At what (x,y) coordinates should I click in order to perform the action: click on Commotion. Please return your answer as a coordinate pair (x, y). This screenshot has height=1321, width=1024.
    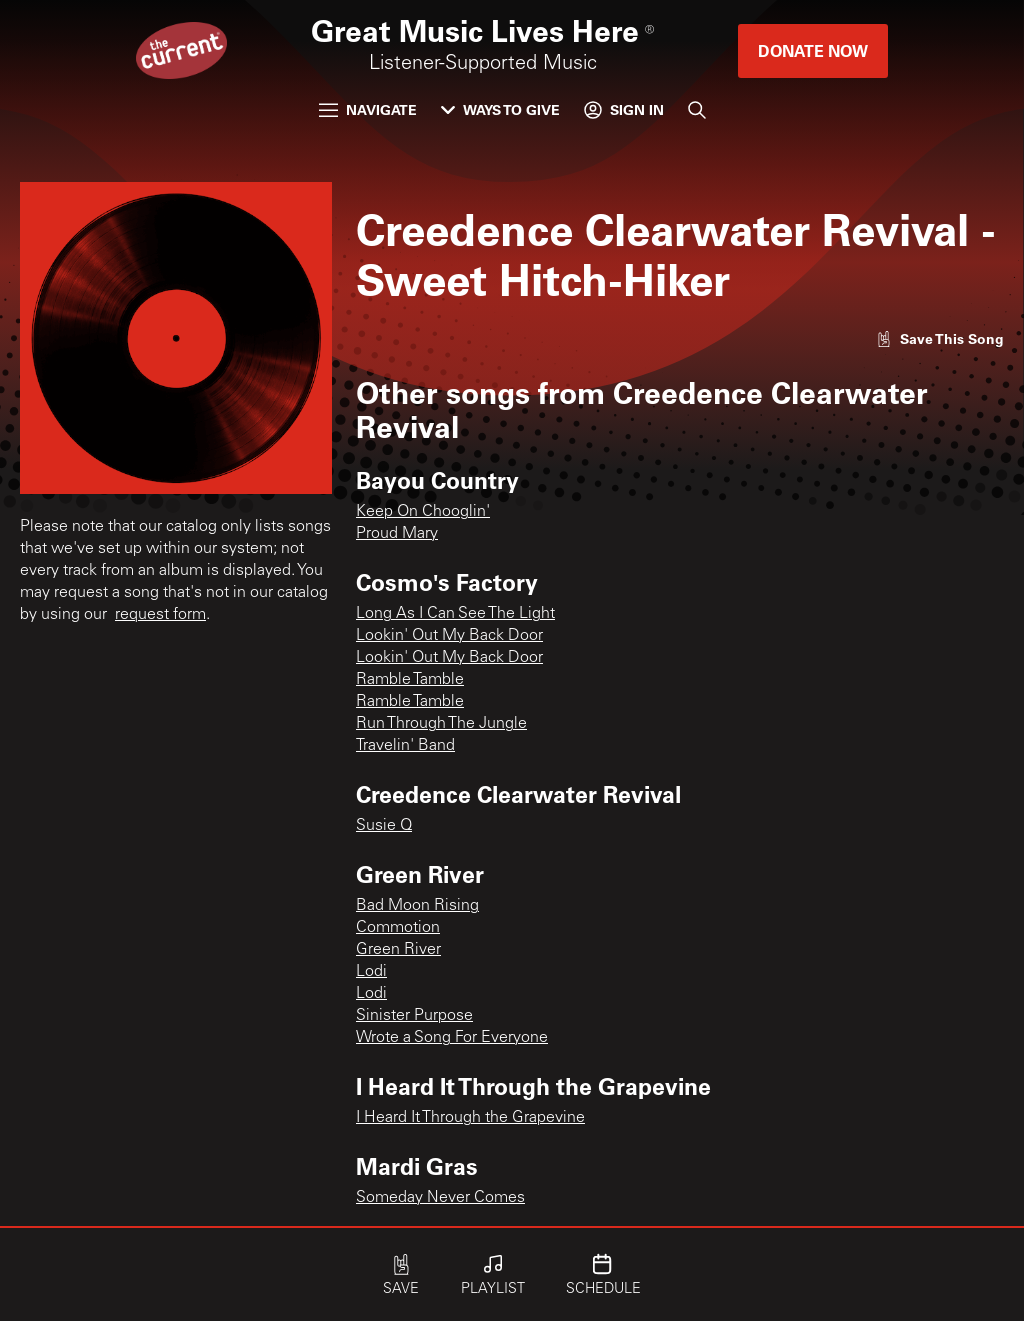
    Looking at the image, I should click on (398, 928).